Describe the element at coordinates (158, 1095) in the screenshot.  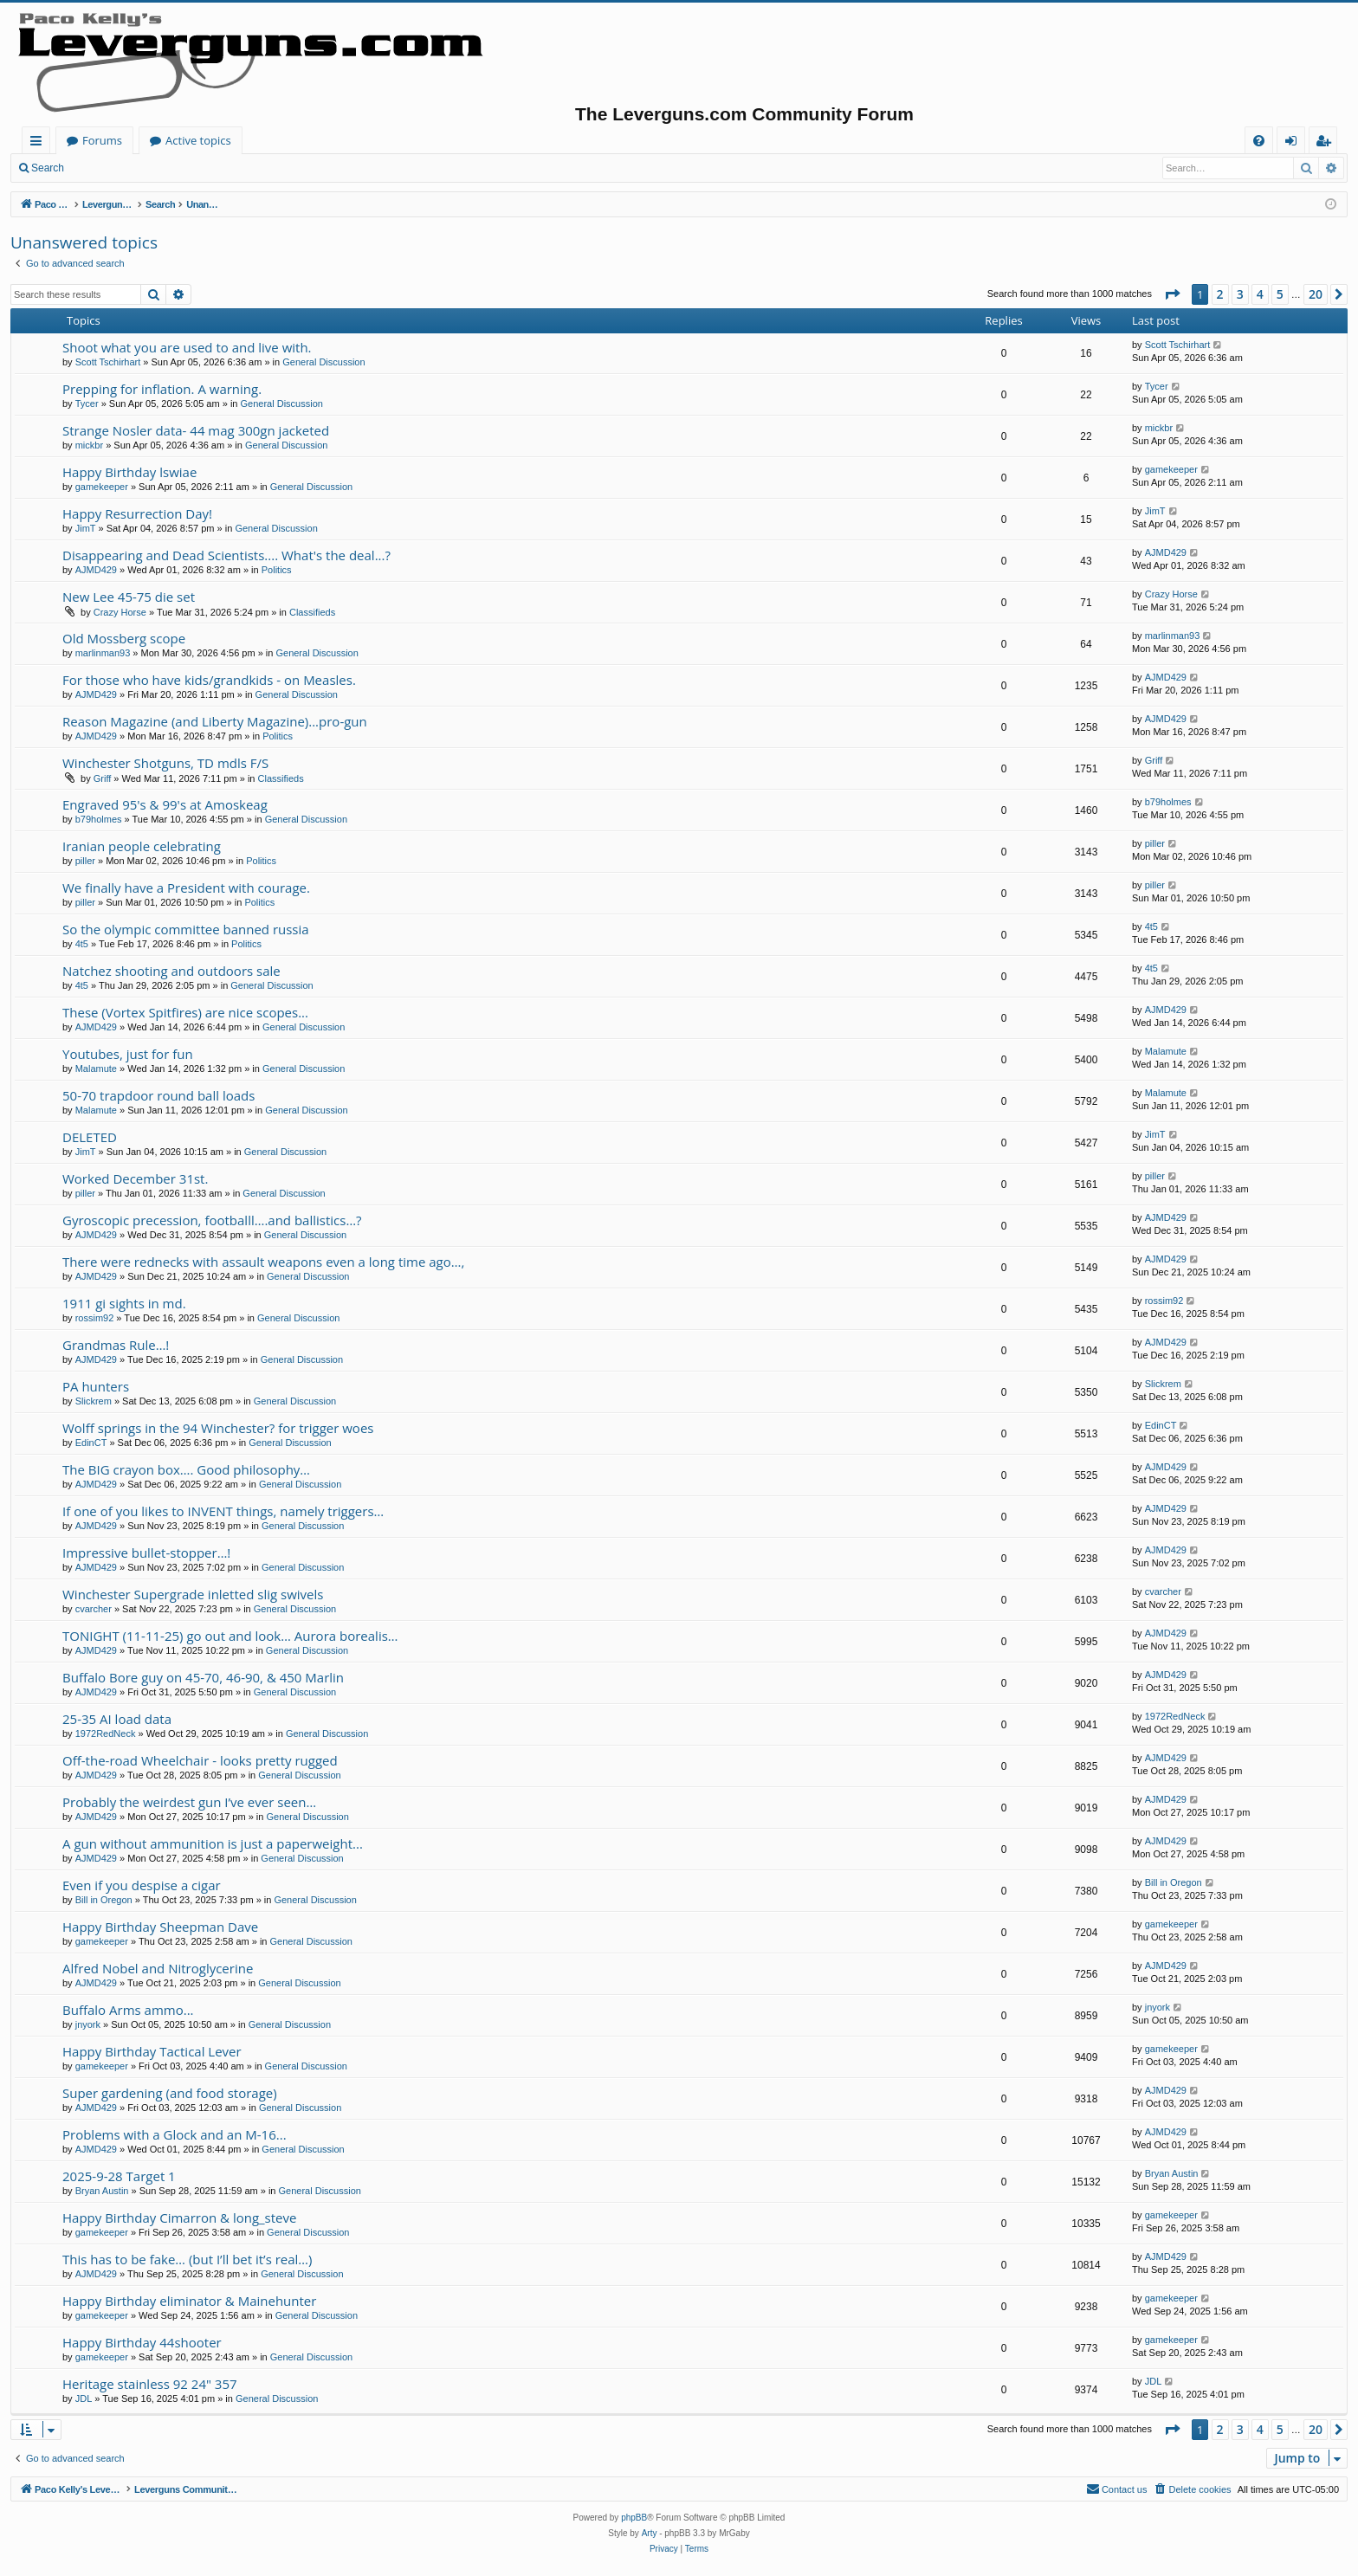
I see `50-70 trapdoor round ball loads` at that location.